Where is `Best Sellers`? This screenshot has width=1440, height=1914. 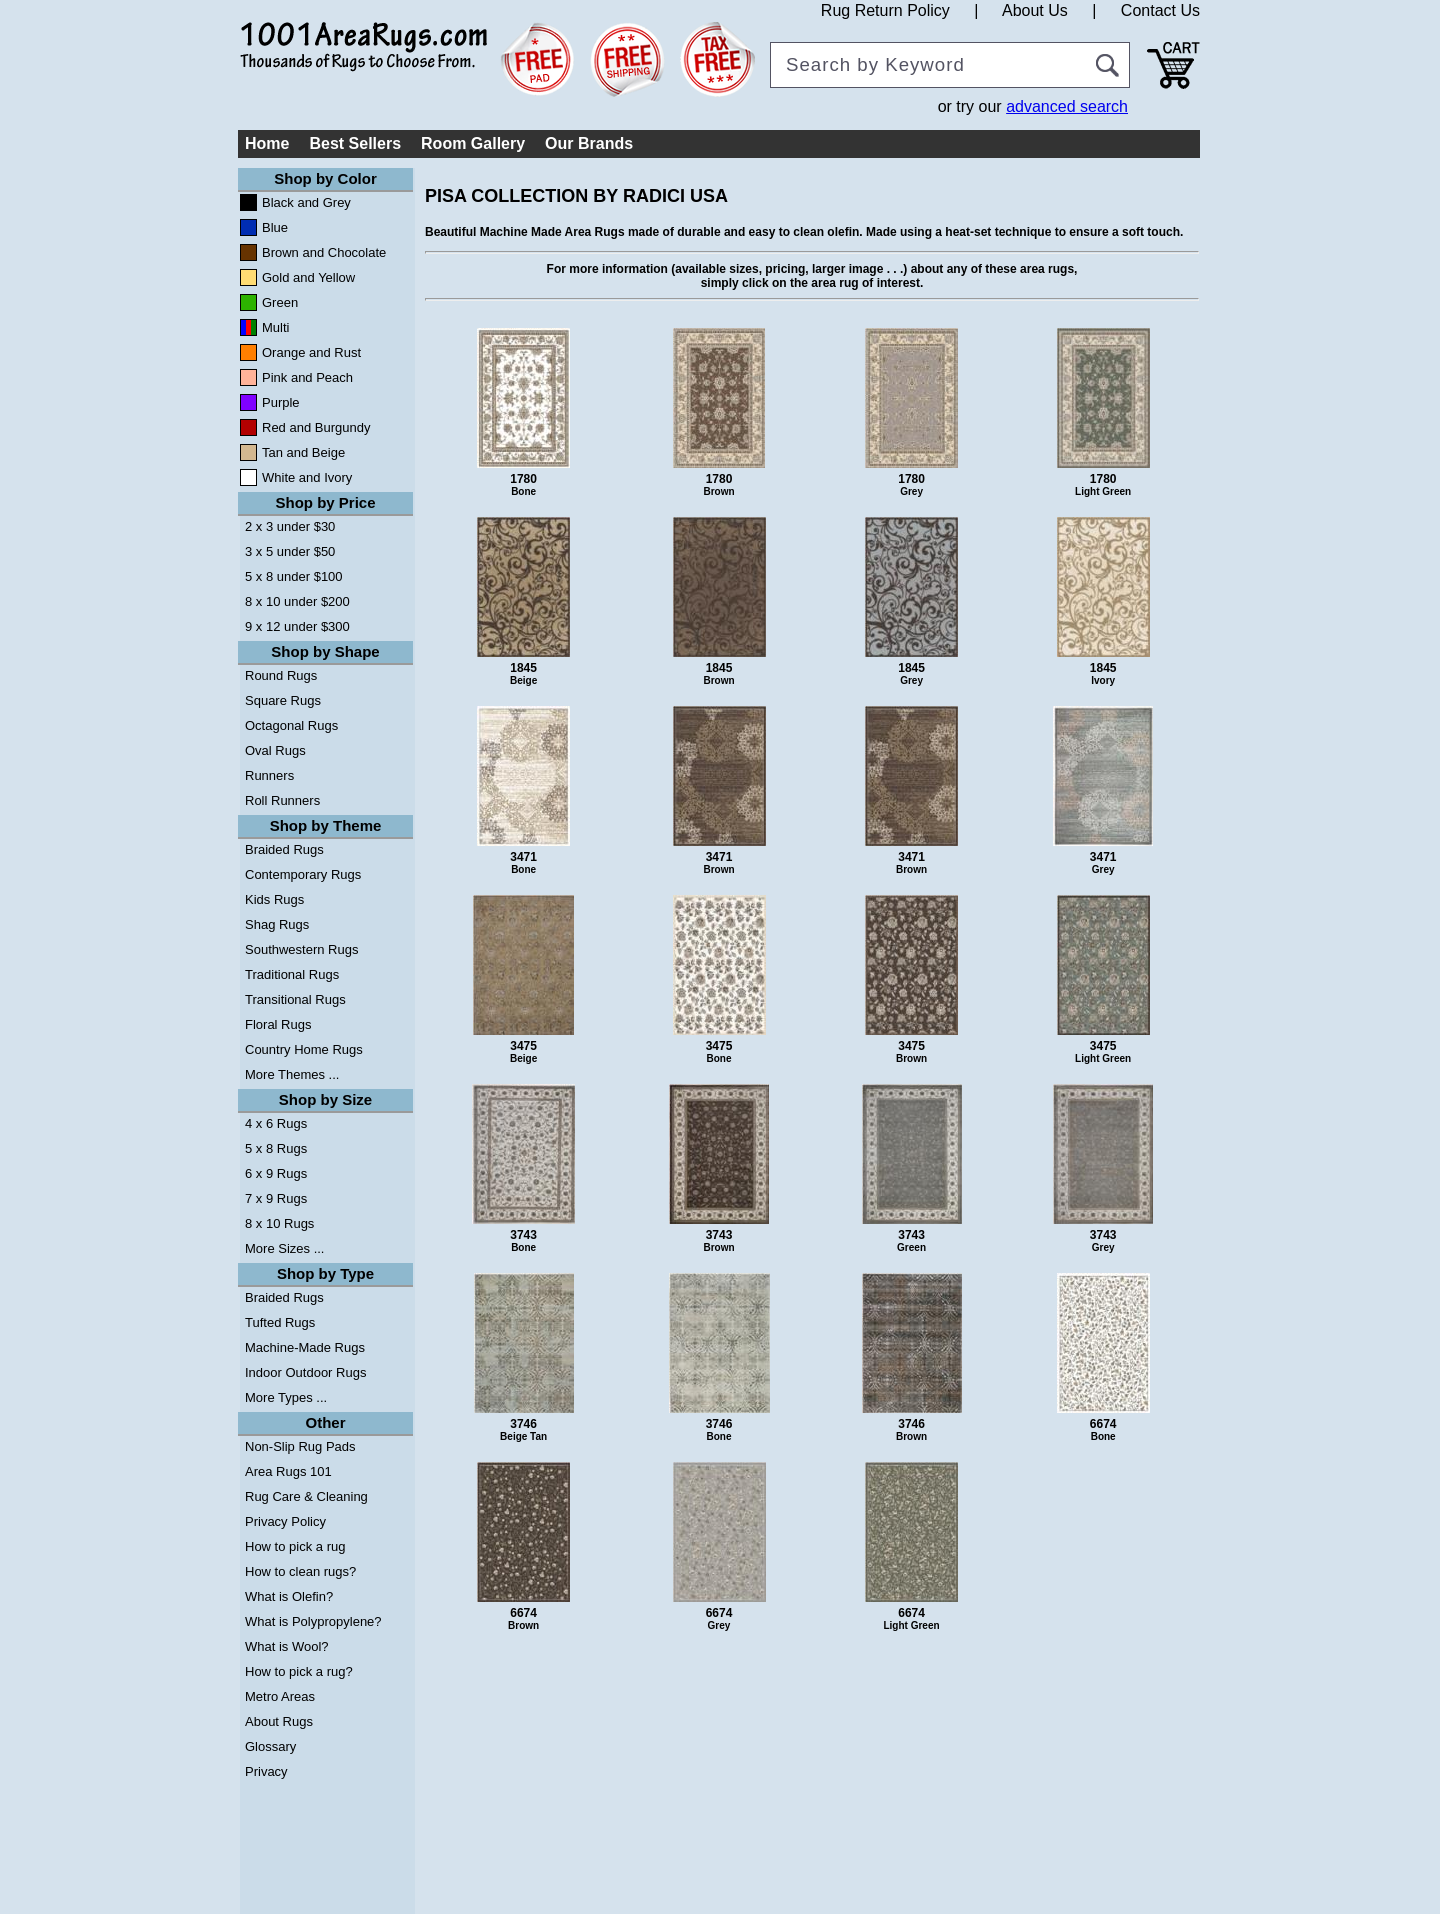
Best Sellers is located at coordinates (355, 143).